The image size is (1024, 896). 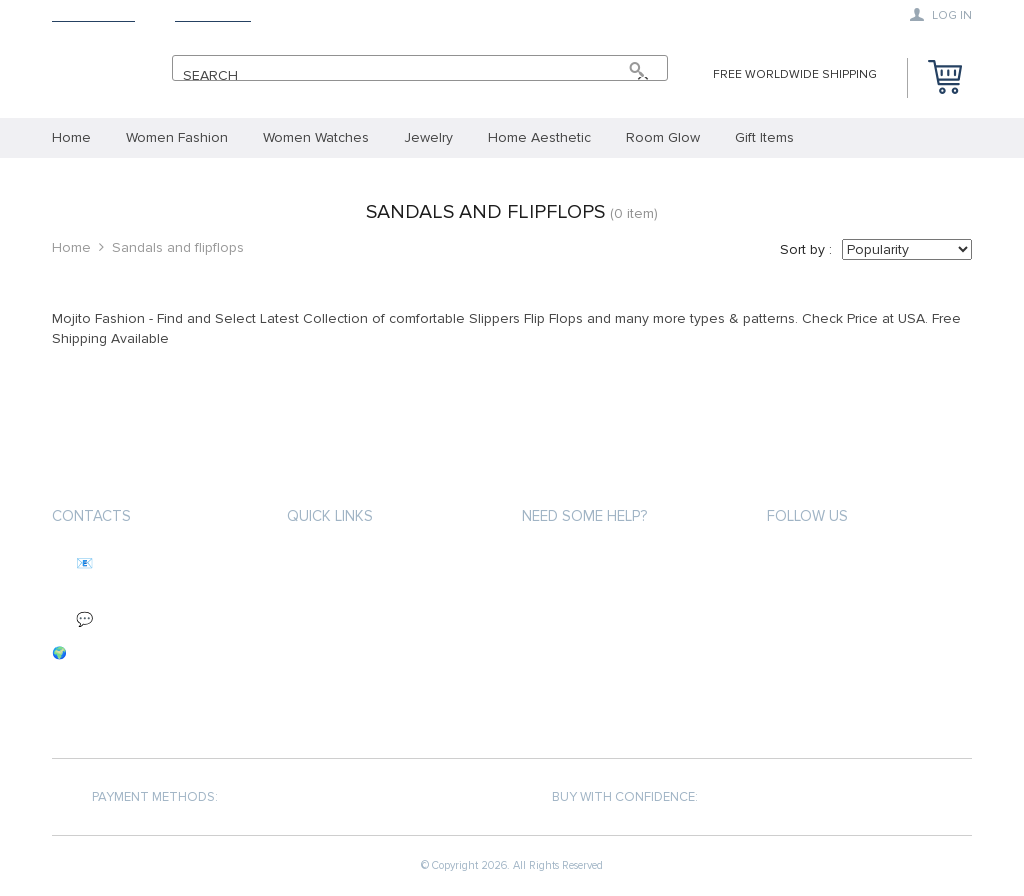 I want to click on Sort by :, so click(x=806, y=249).